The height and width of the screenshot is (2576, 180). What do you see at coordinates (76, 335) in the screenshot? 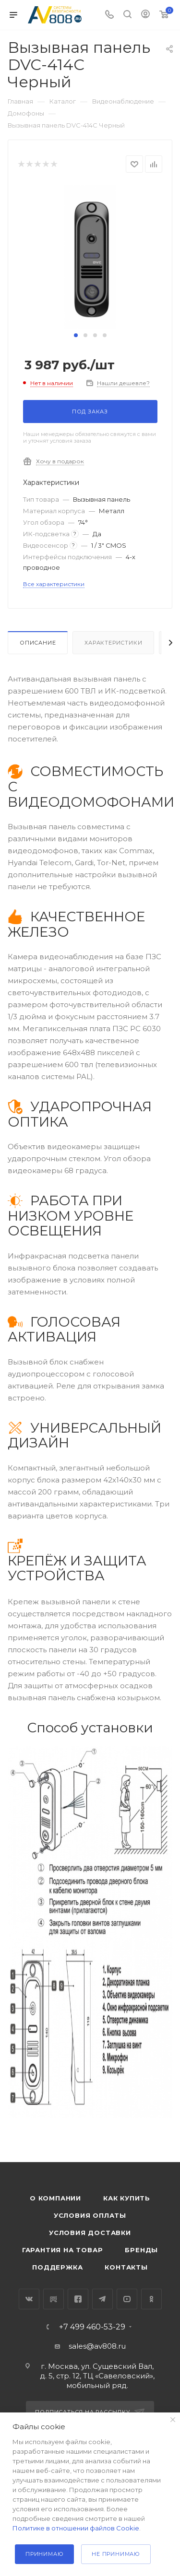
I see `[button]` at bounding box center [76, 335].